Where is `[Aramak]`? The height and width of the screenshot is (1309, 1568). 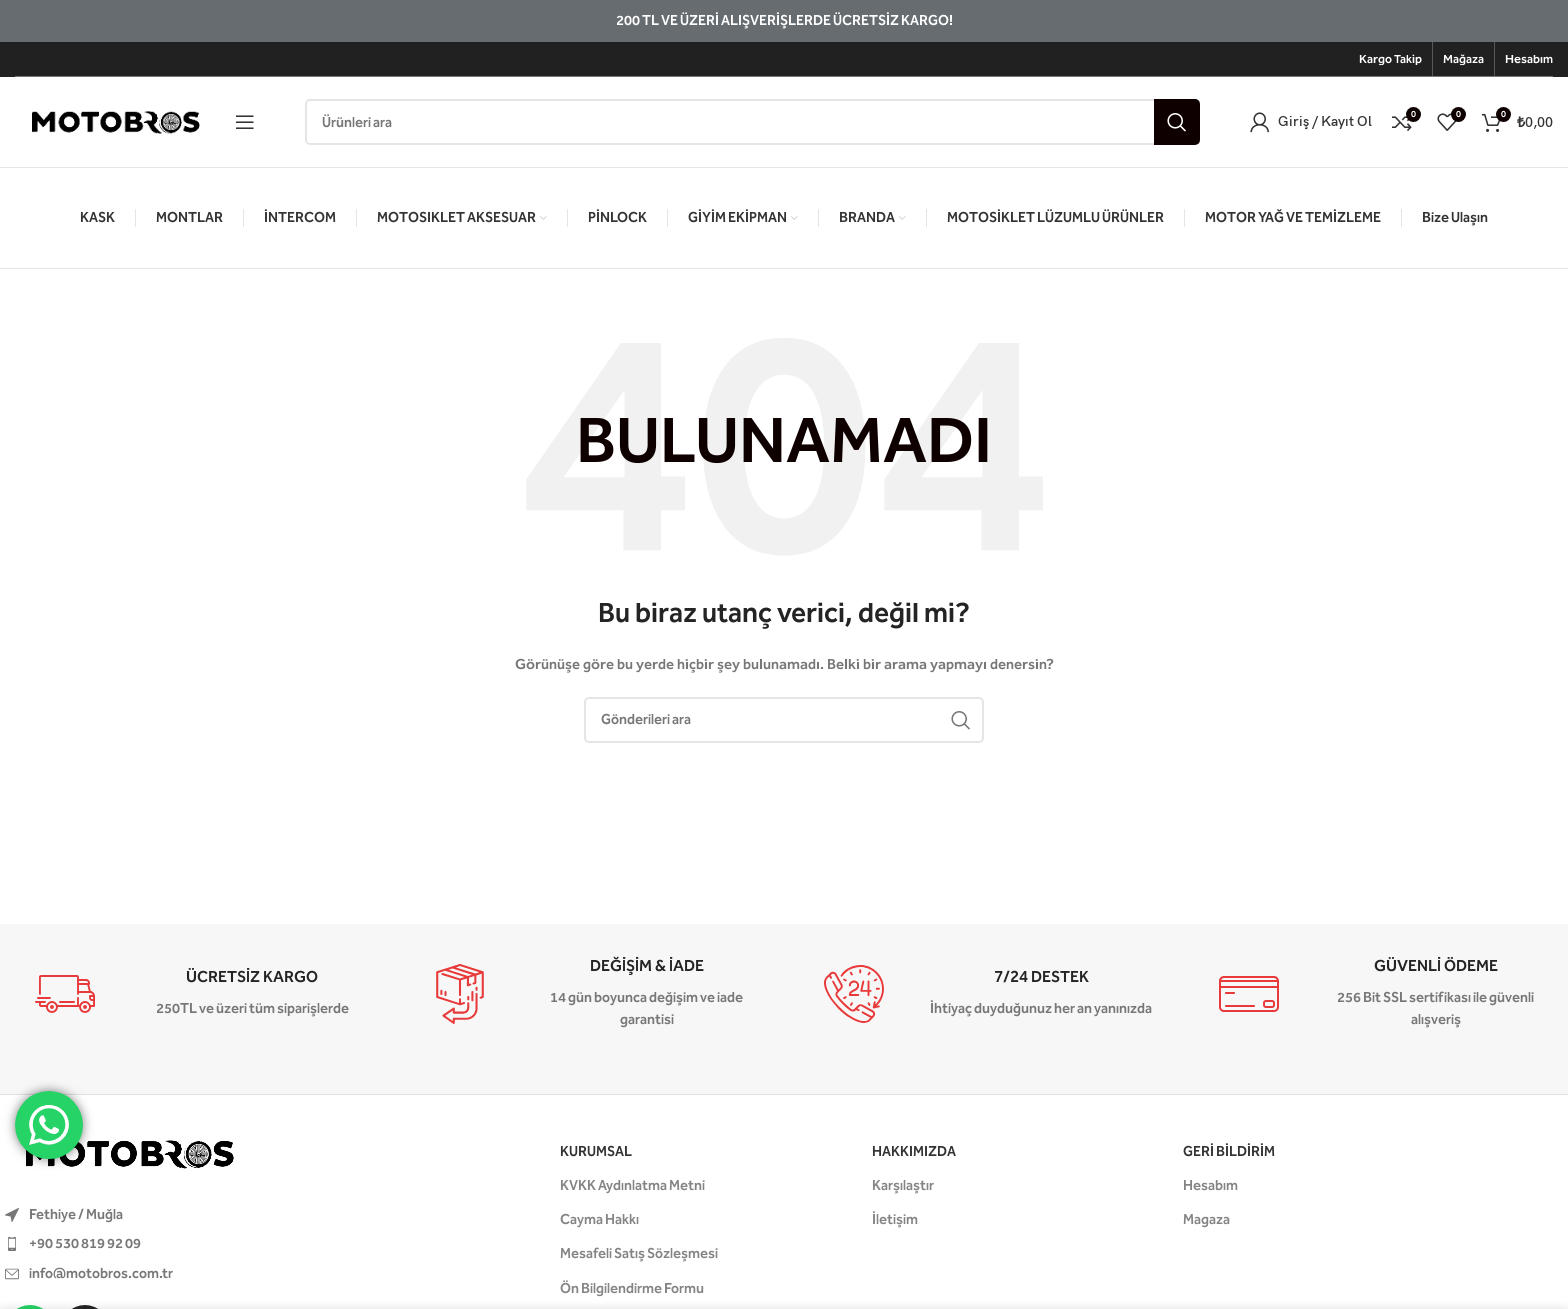
[Aramak] is located at coordinates (752, 122).